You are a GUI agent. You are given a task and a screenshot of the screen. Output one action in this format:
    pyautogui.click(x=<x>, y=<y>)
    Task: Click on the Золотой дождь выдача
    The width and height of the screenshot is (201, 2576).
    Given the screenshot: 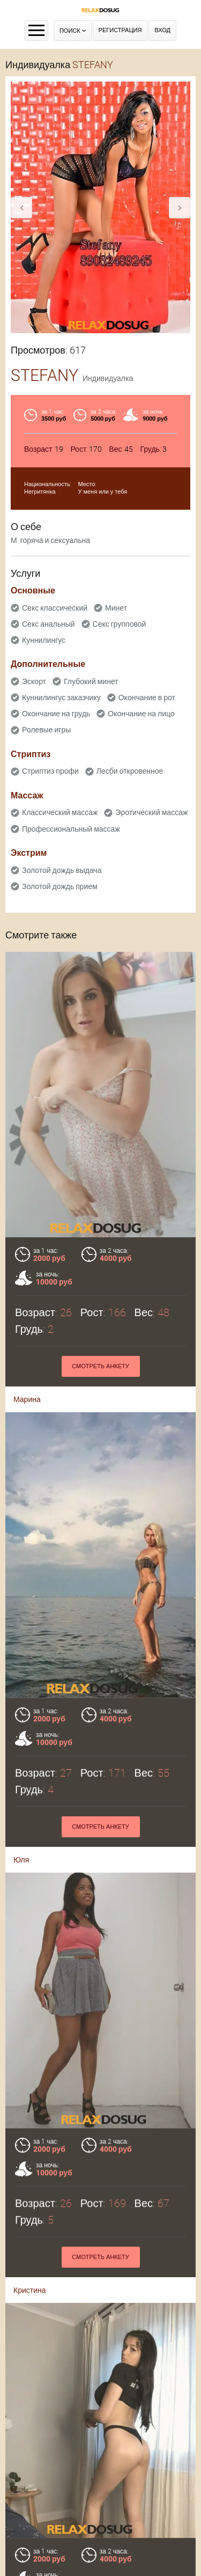 What is the action you would take?
    pyautogui.click(x=61, y=870)
    